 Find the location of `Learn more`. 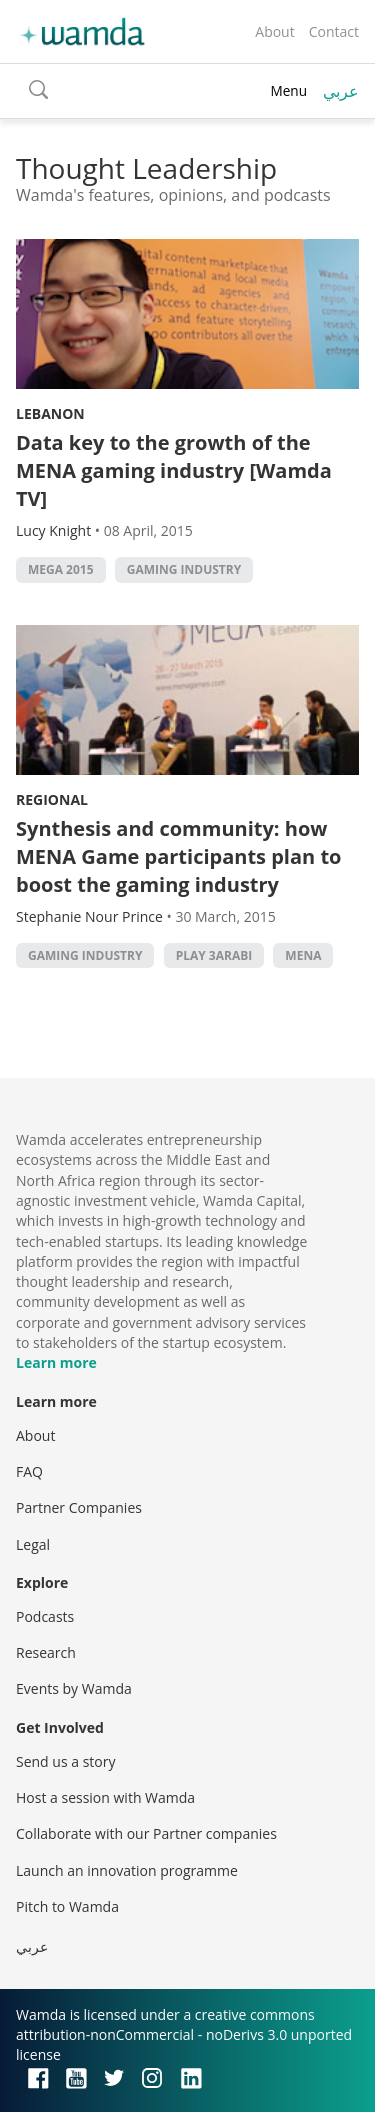

Learn more is located at coordinates (56, 1362).